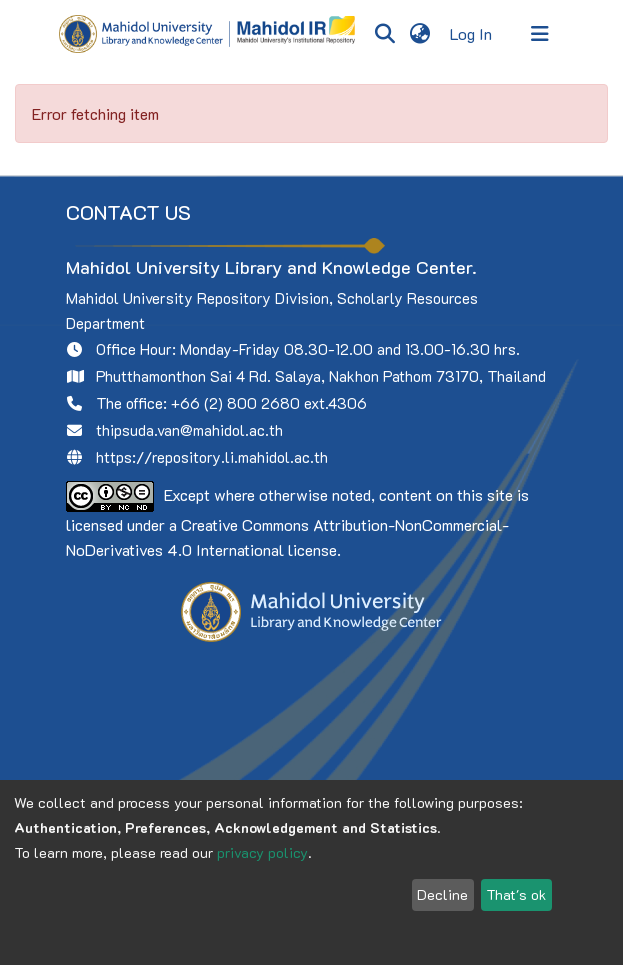  I want to click on privacy policy, so click(262, 852).